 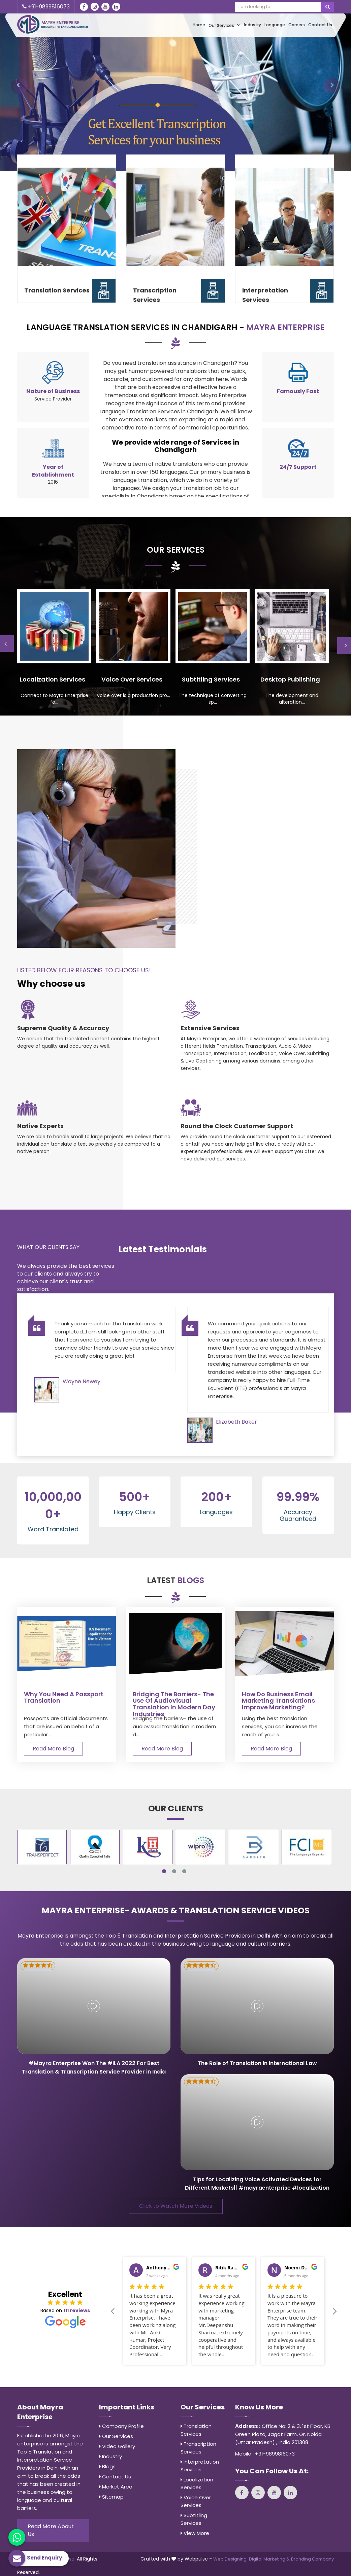 What do you see at coordinates (174, 1871) in the screenshot?
I see `2 [tab]` at bounding box center [174, 1871].